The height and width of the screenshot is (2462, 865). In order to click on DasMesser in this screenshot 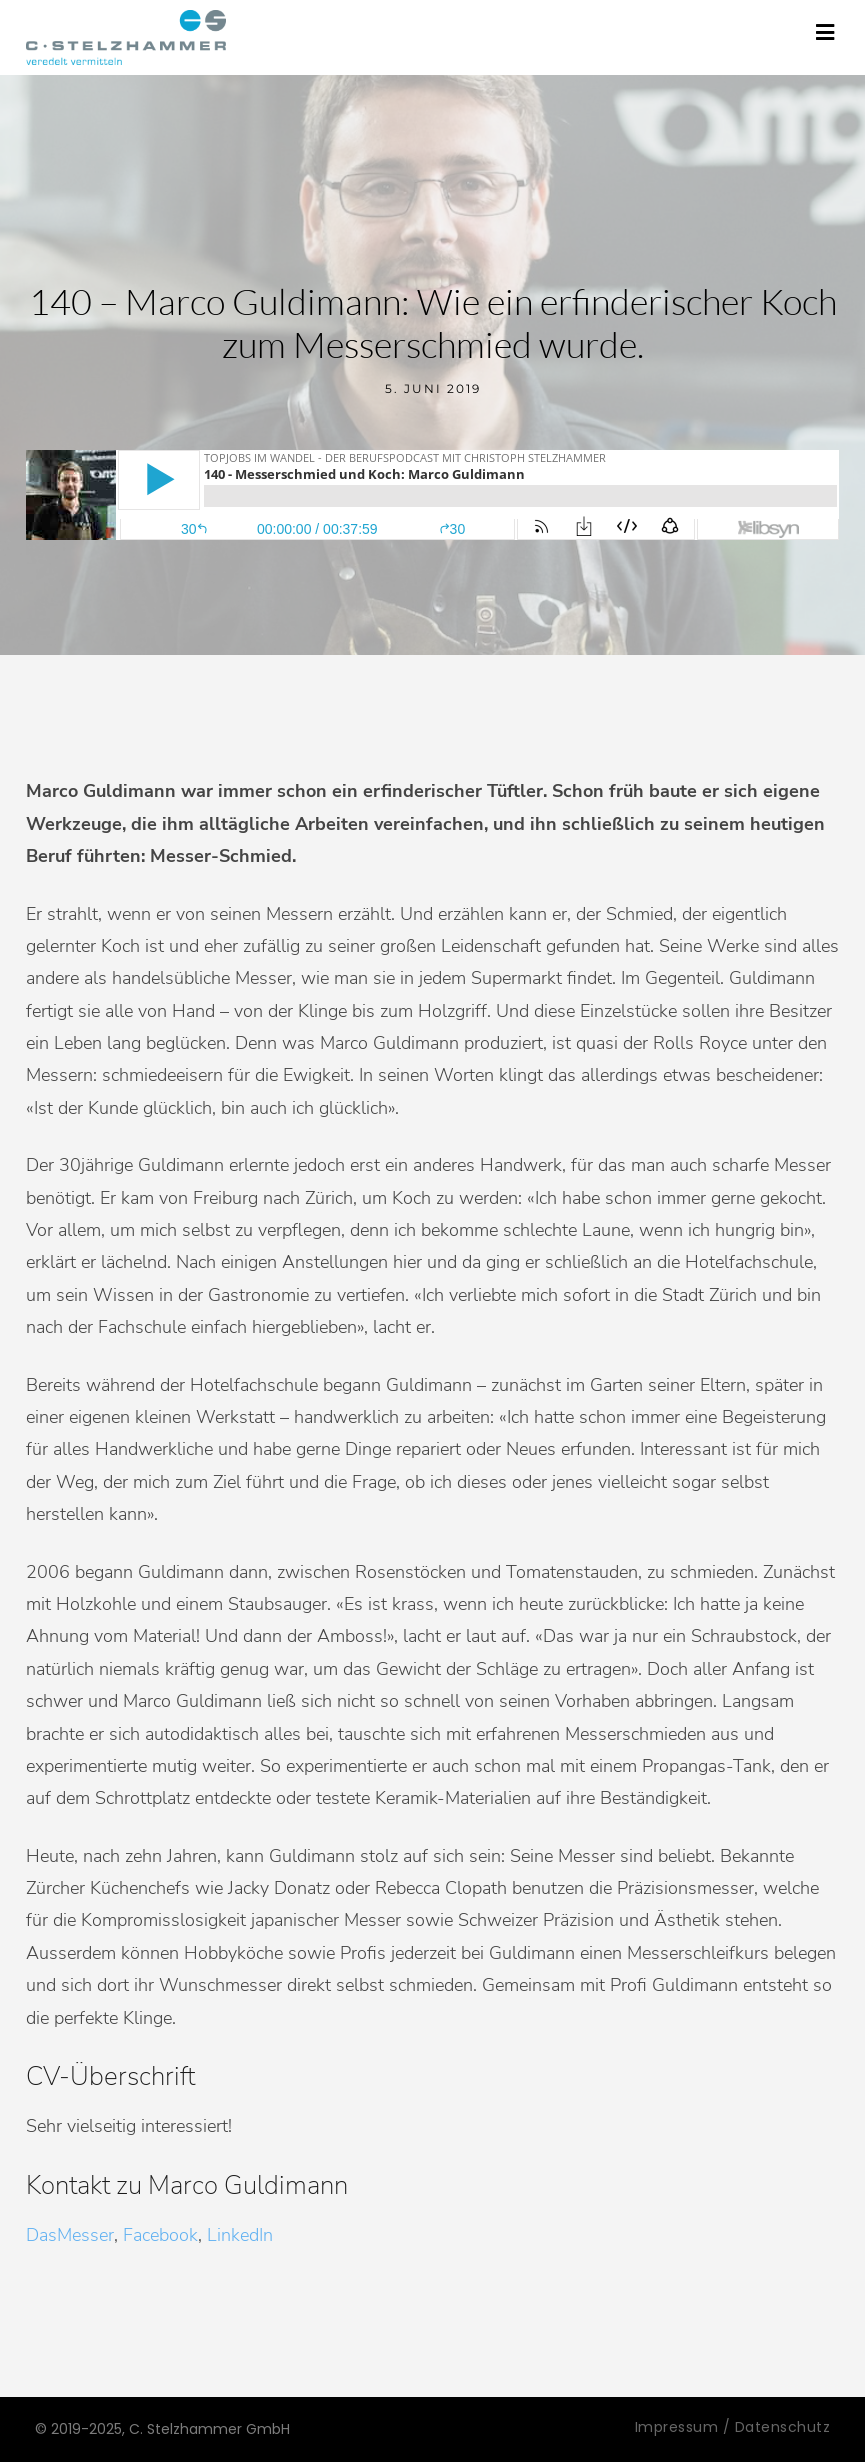, I will do `click(70, 2235)`.